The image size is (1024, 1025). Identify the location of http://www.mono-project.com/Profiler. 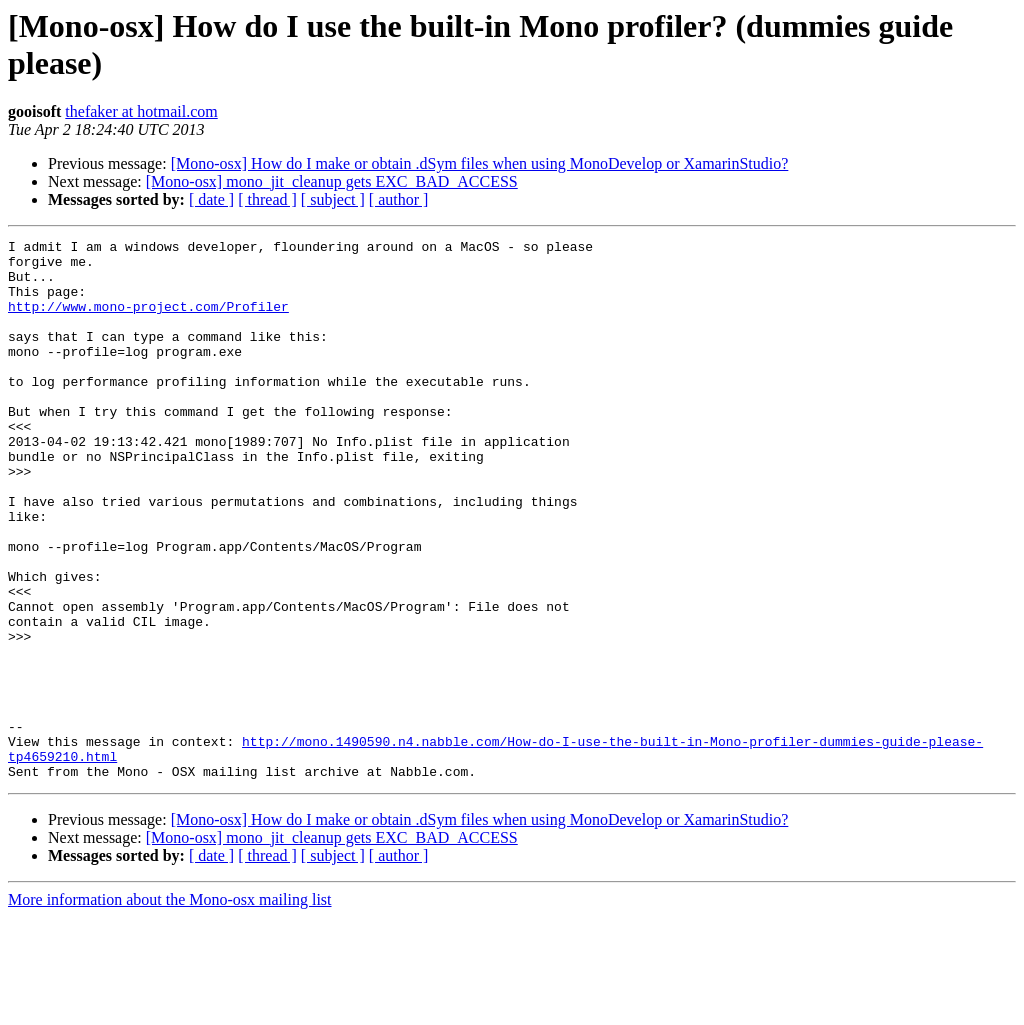
(148, 321).